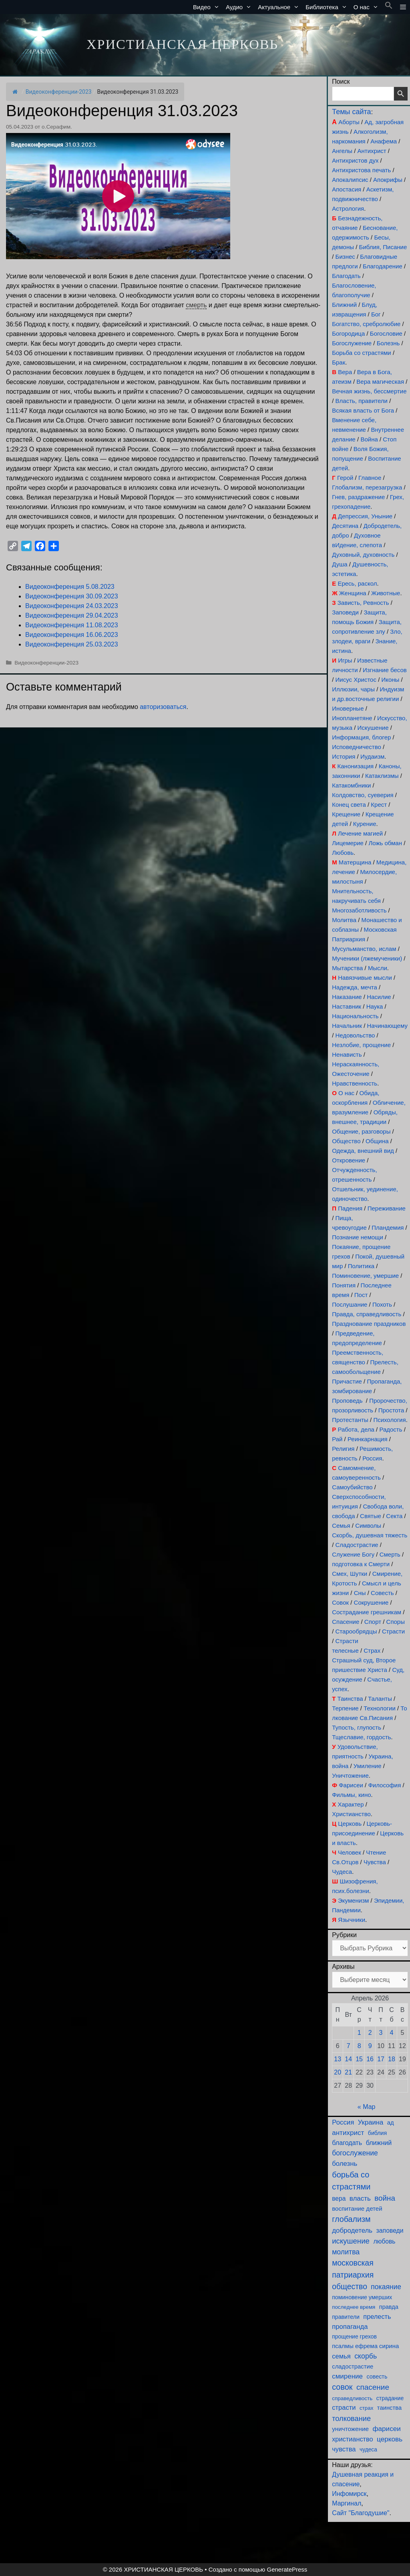 The width and height of the screenshot is (410, 2576). I want to click on Недовольство, so click(355, 1035).